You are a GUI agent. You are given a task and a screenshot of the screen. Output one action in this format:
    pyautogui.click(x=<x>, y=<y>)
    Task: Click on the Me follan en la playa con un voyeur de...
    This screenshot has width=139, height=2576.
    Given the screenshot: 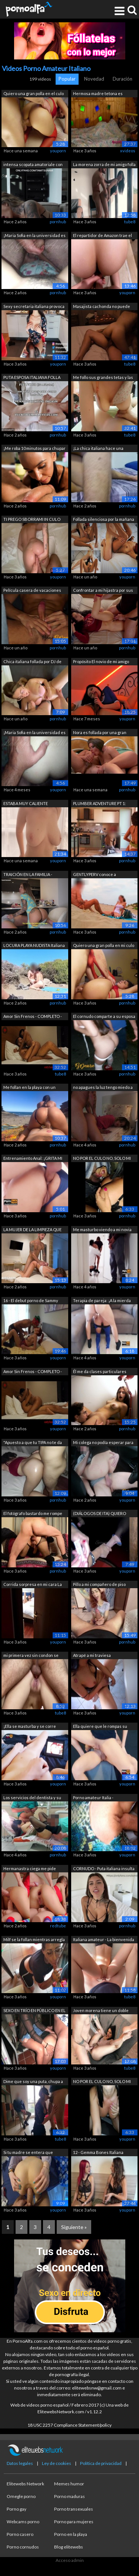 What is the action you would take?
    pyautogui.click(x=29, y=1088)
    